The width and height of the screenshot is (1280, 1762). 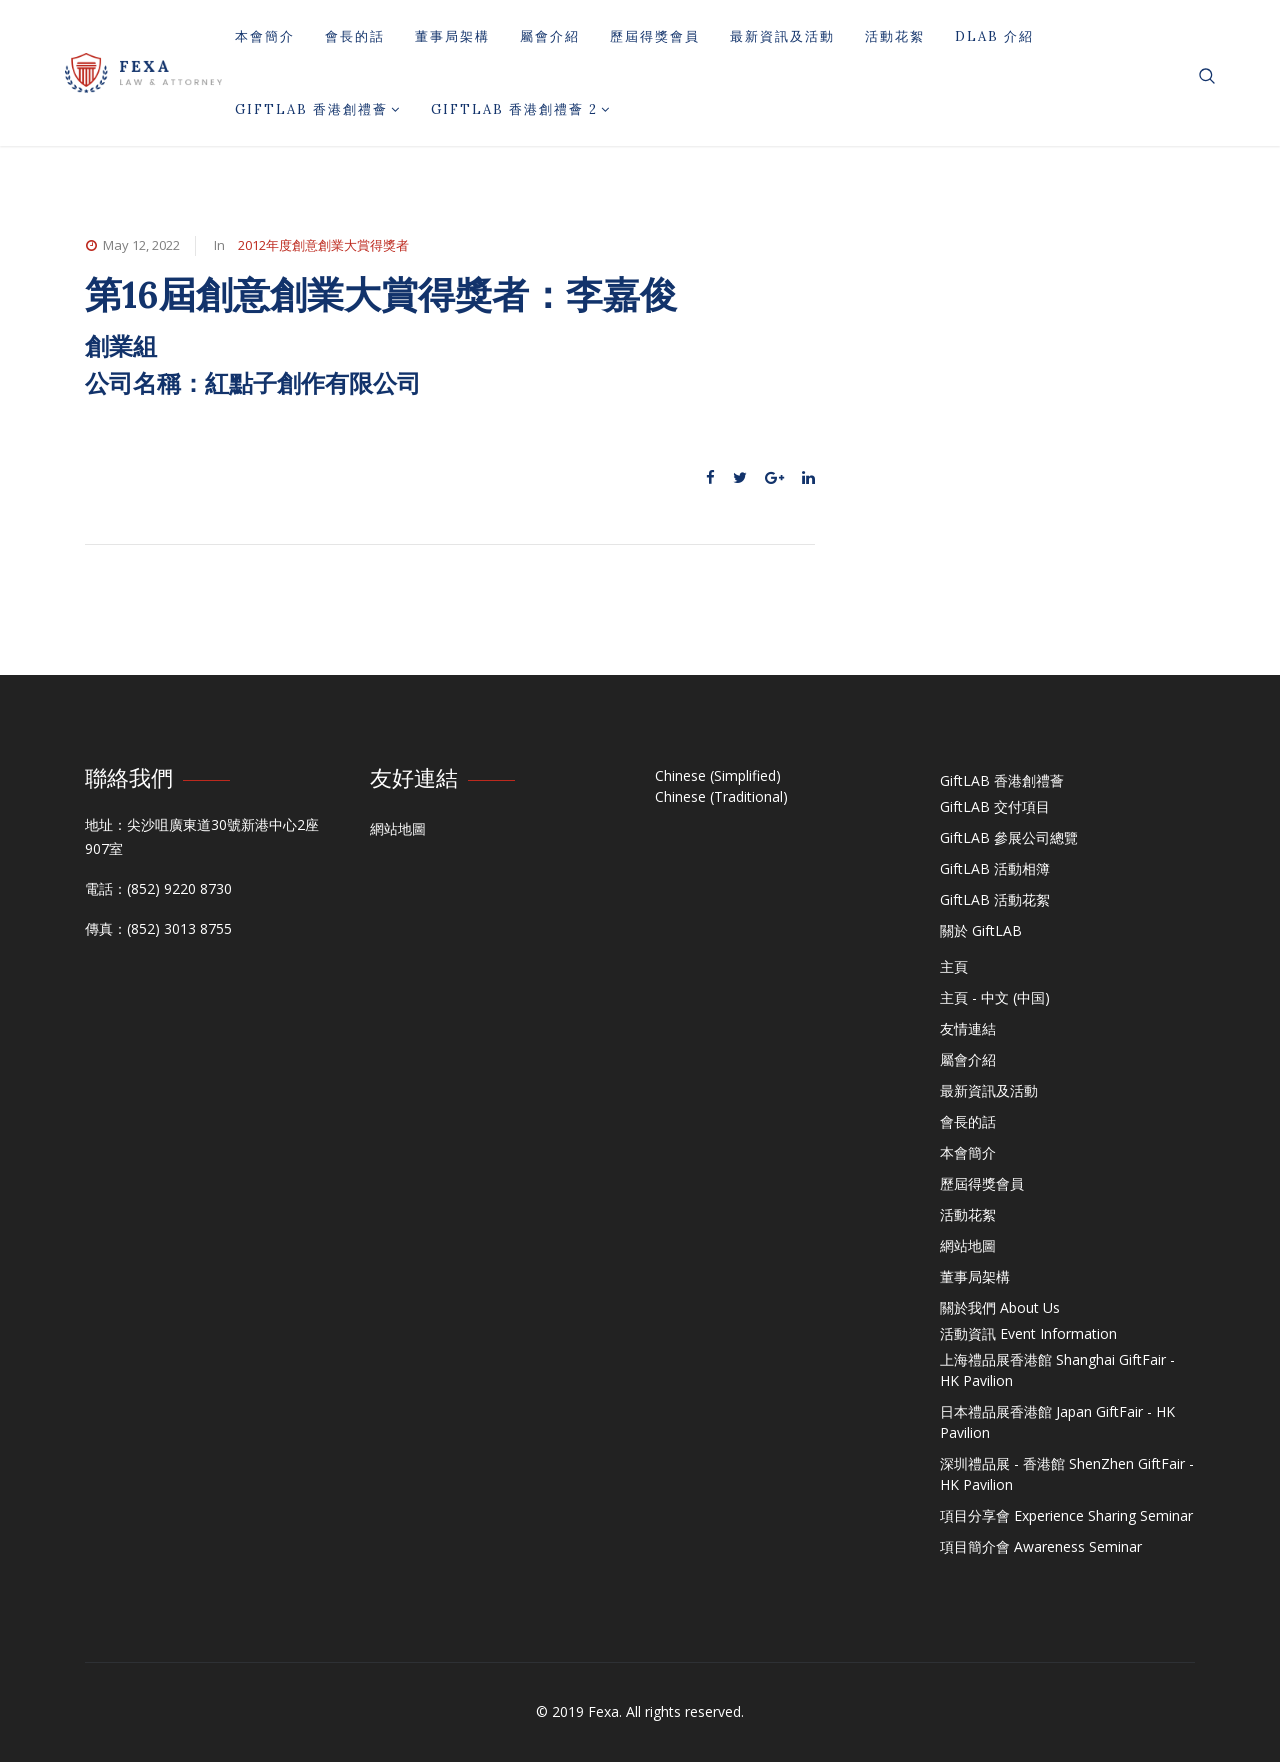 What do you see at coordinates (265, 36) in the screenshot?
I see `本會簡介` at bounding box center [265, 36].